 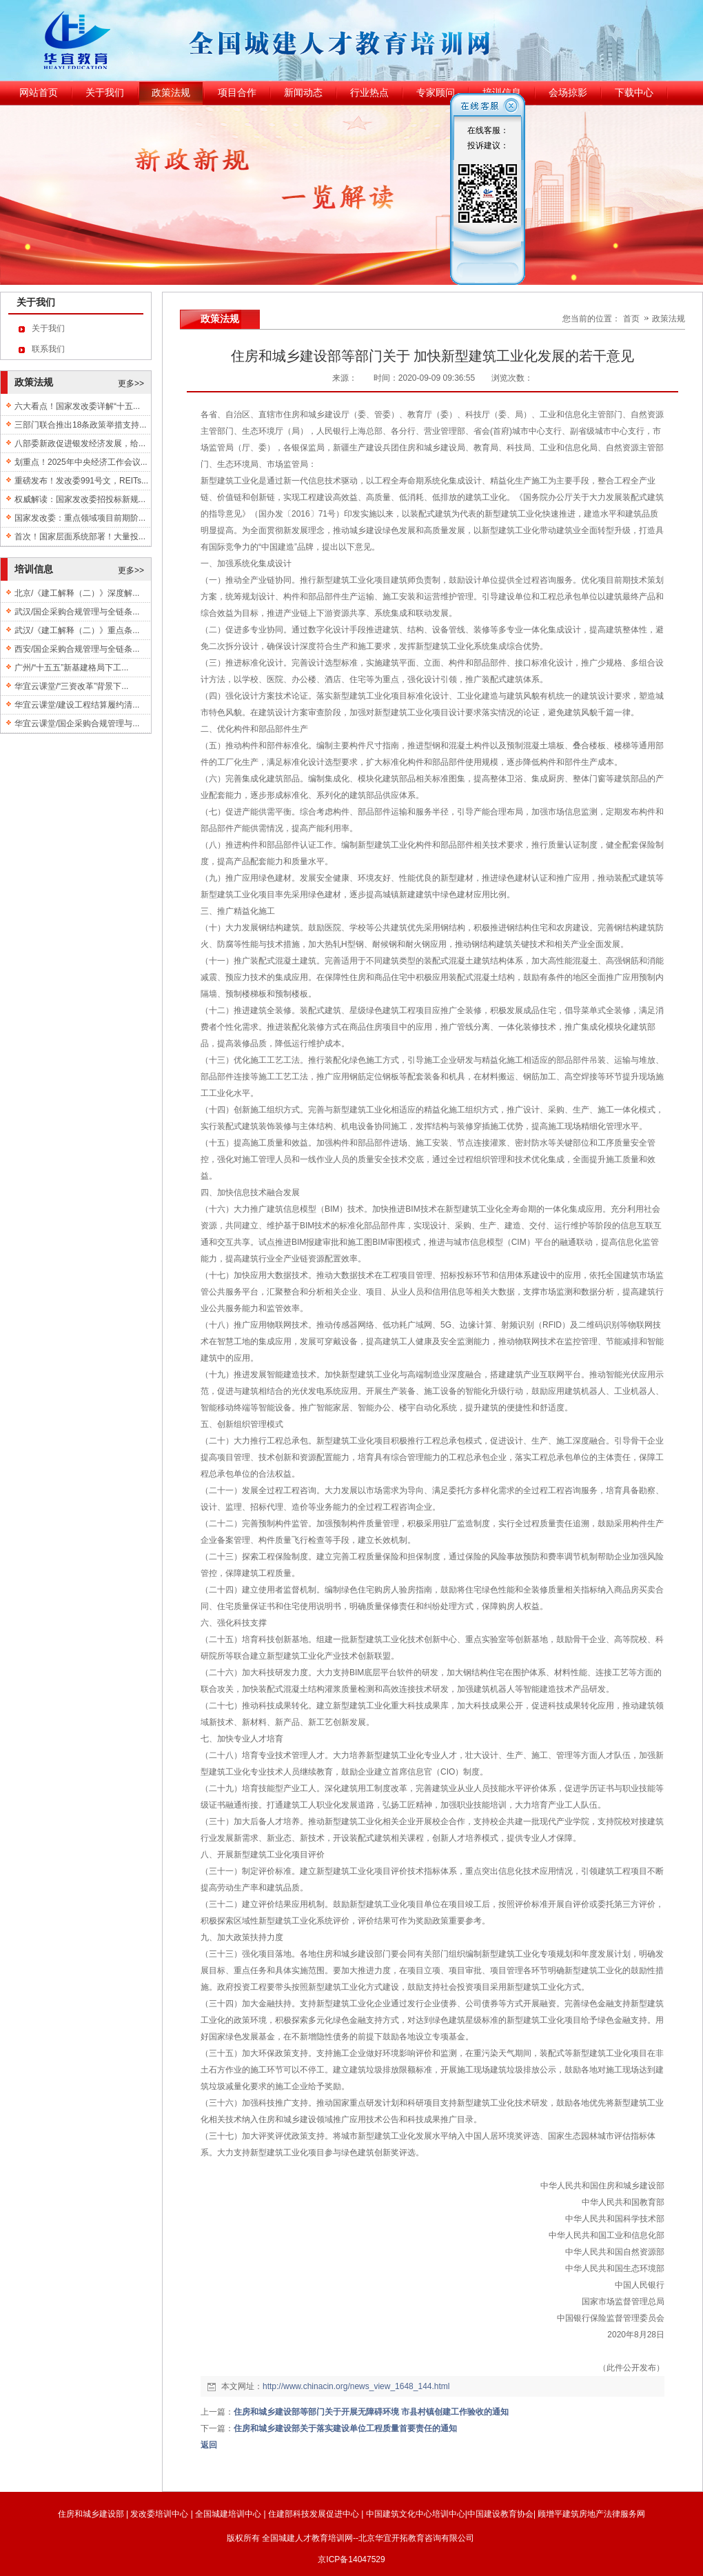 I want to click on 返回, so click(x=209, y=2445).